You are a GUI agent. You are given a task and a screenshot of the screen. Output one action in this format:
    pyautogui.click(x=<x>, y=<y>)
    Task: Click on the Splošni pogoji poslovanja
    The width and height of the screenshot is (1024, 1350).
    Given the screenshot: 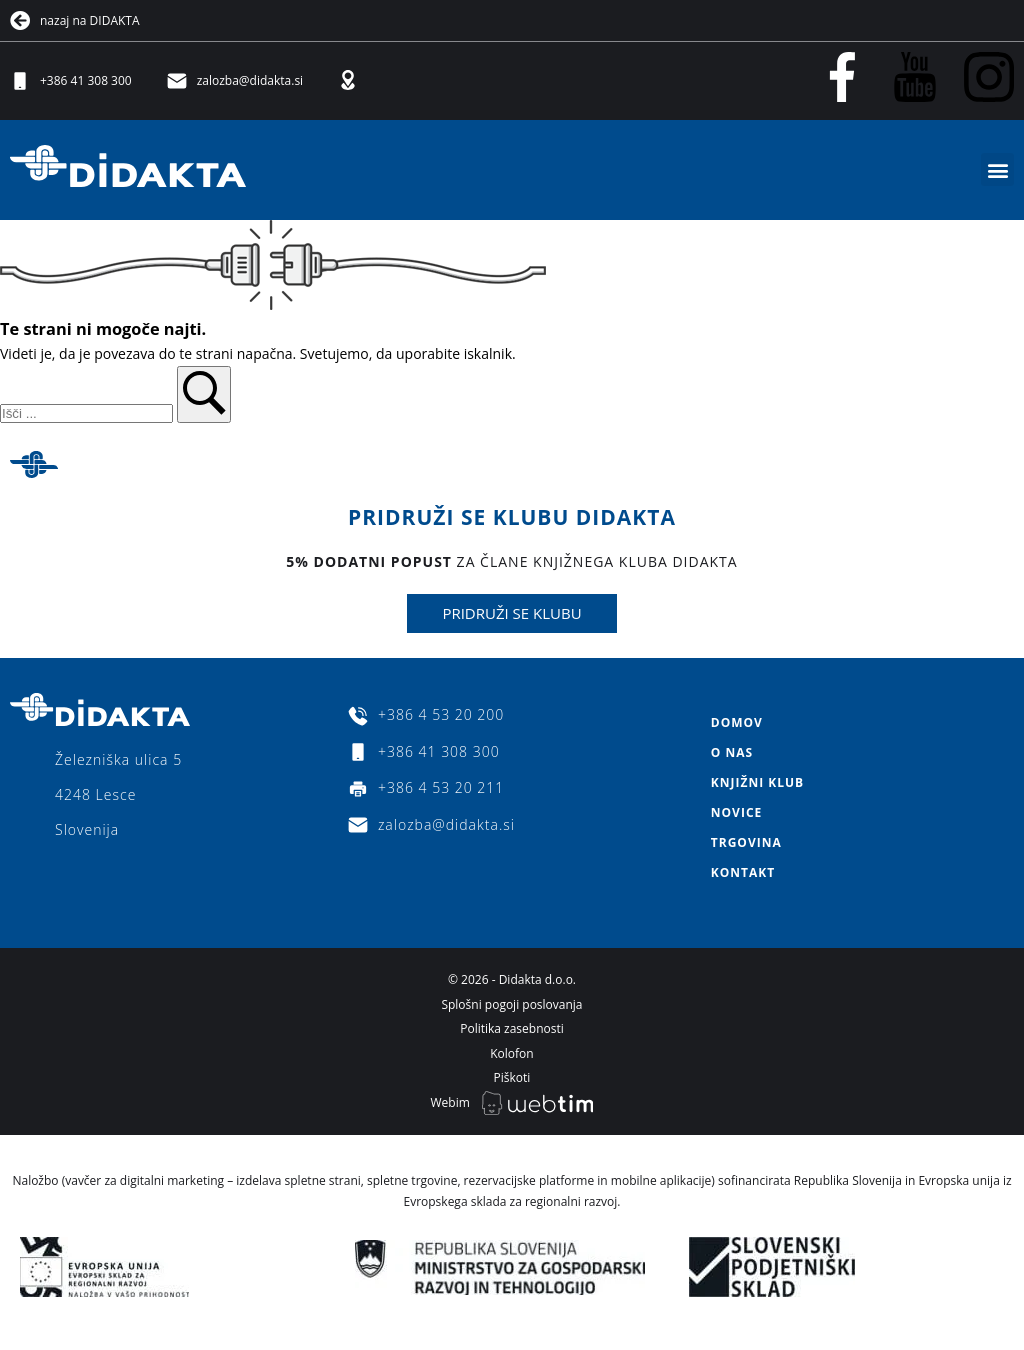 What is the action you would take?
    pyautogui.click(x=511, y=1004)
    